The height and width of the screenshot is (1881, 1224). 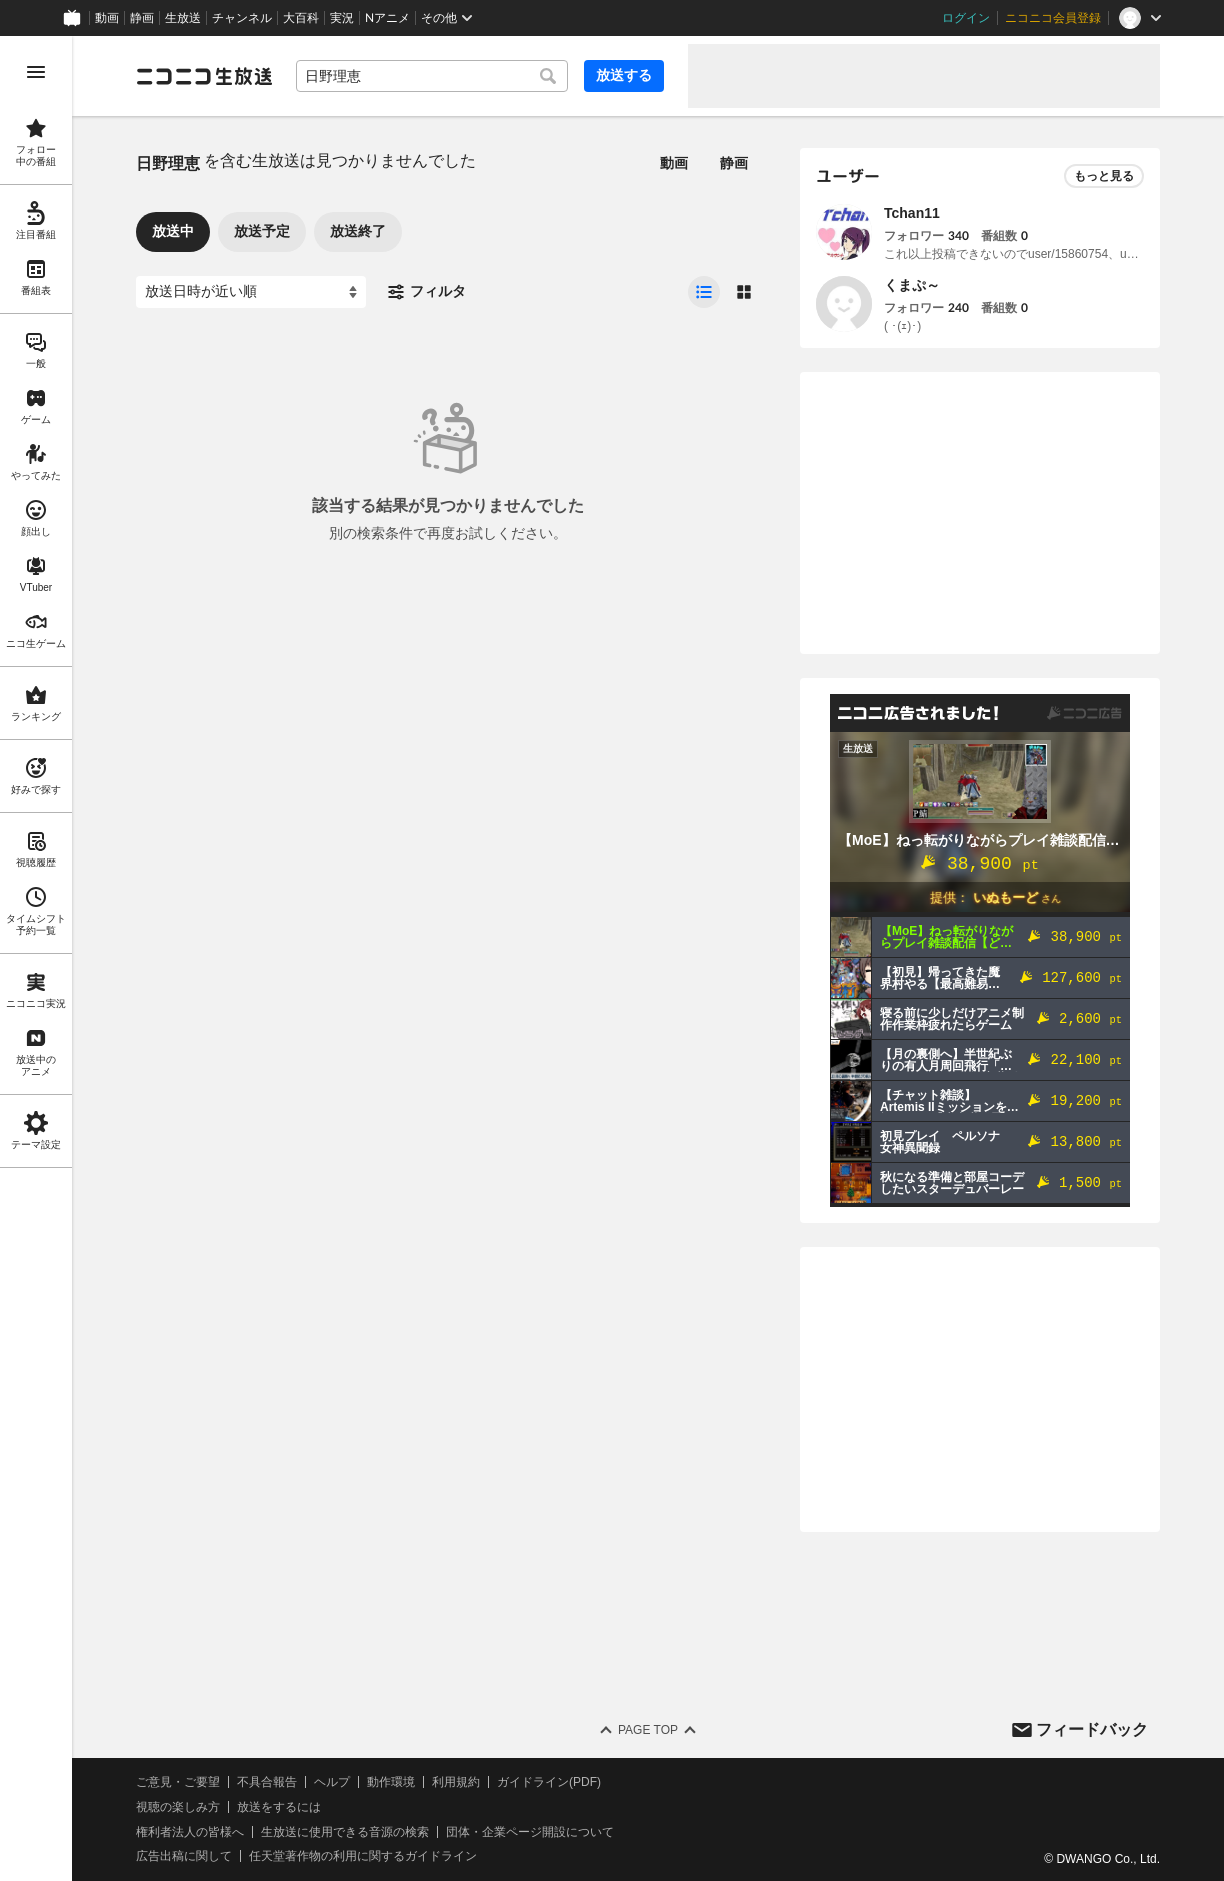 I want to click on ご意見・ご要望, so click(x=178, y=1782).